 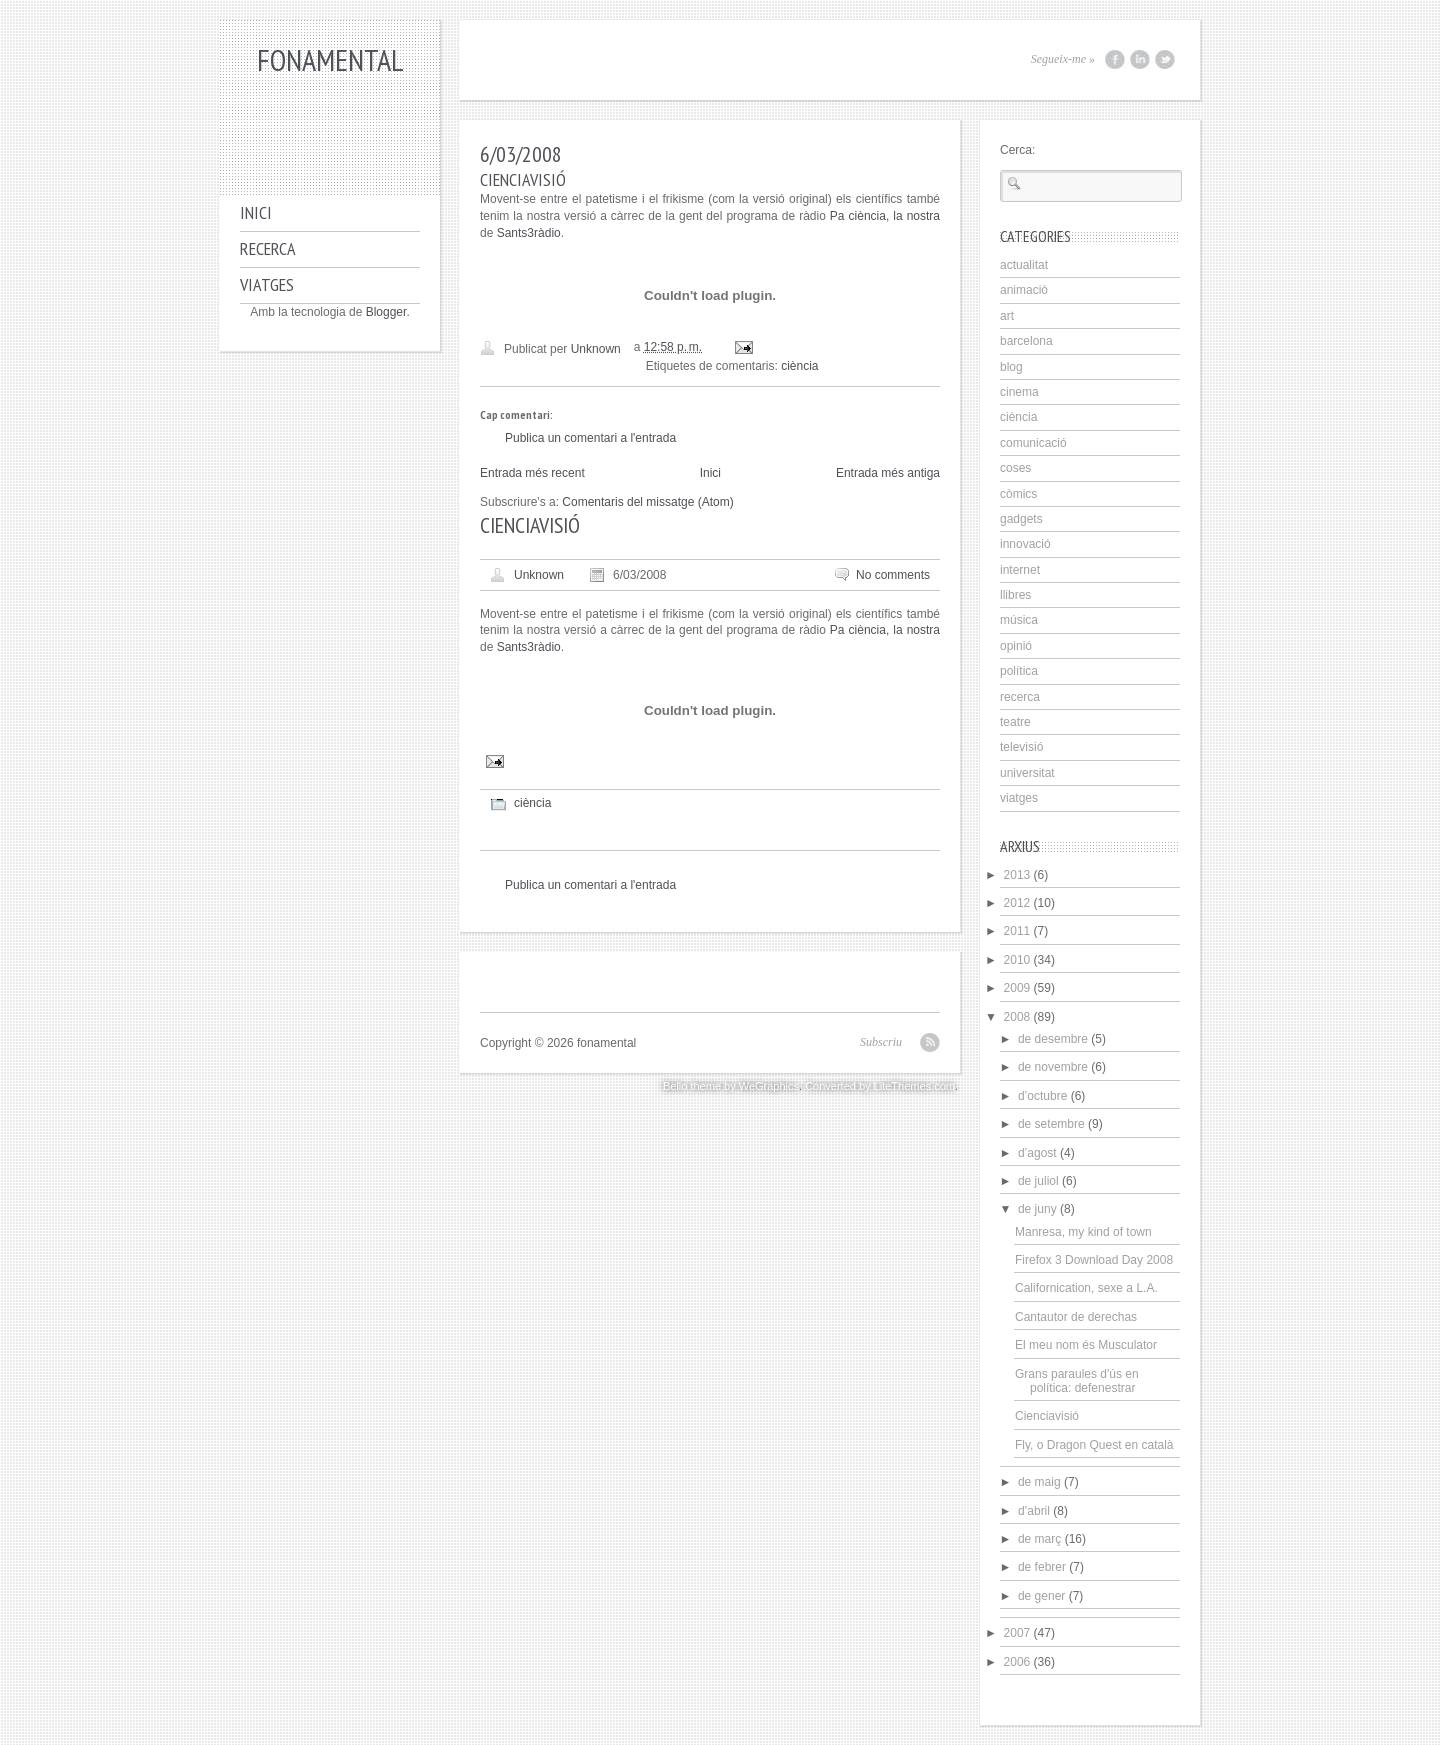 What do you see at coordinates (1086, 1345) in the screenshot?
I see `El meu nom és Musculator` at bounding box center [1086, 1345].